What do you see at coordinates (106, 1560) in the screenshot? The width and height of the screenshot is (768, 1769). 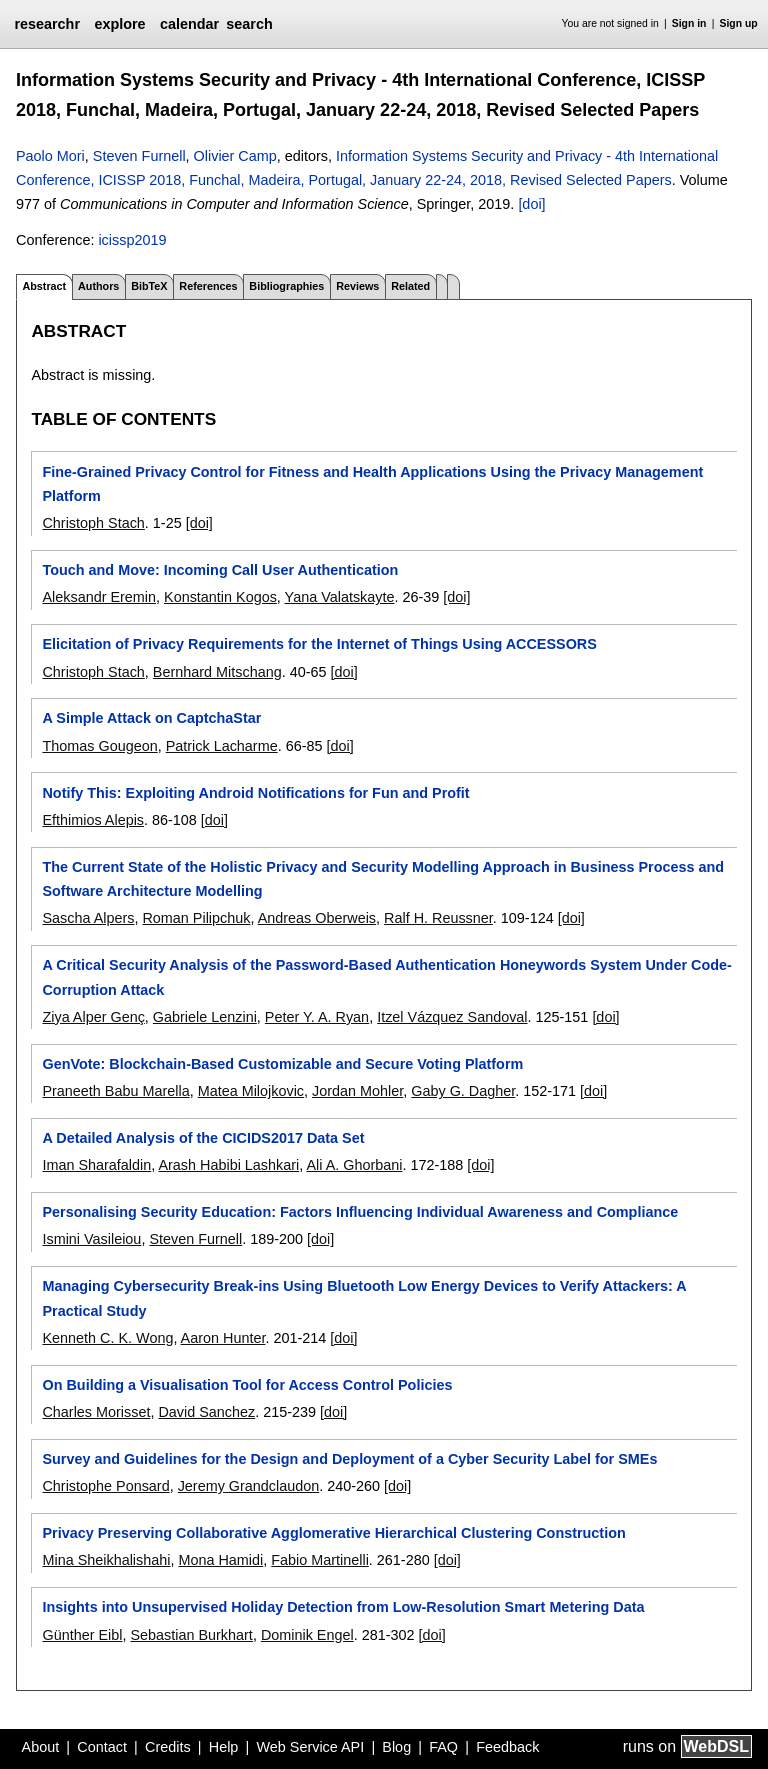 I see `Mina Sheikhalishahi` at bounding box center [106, 1560].